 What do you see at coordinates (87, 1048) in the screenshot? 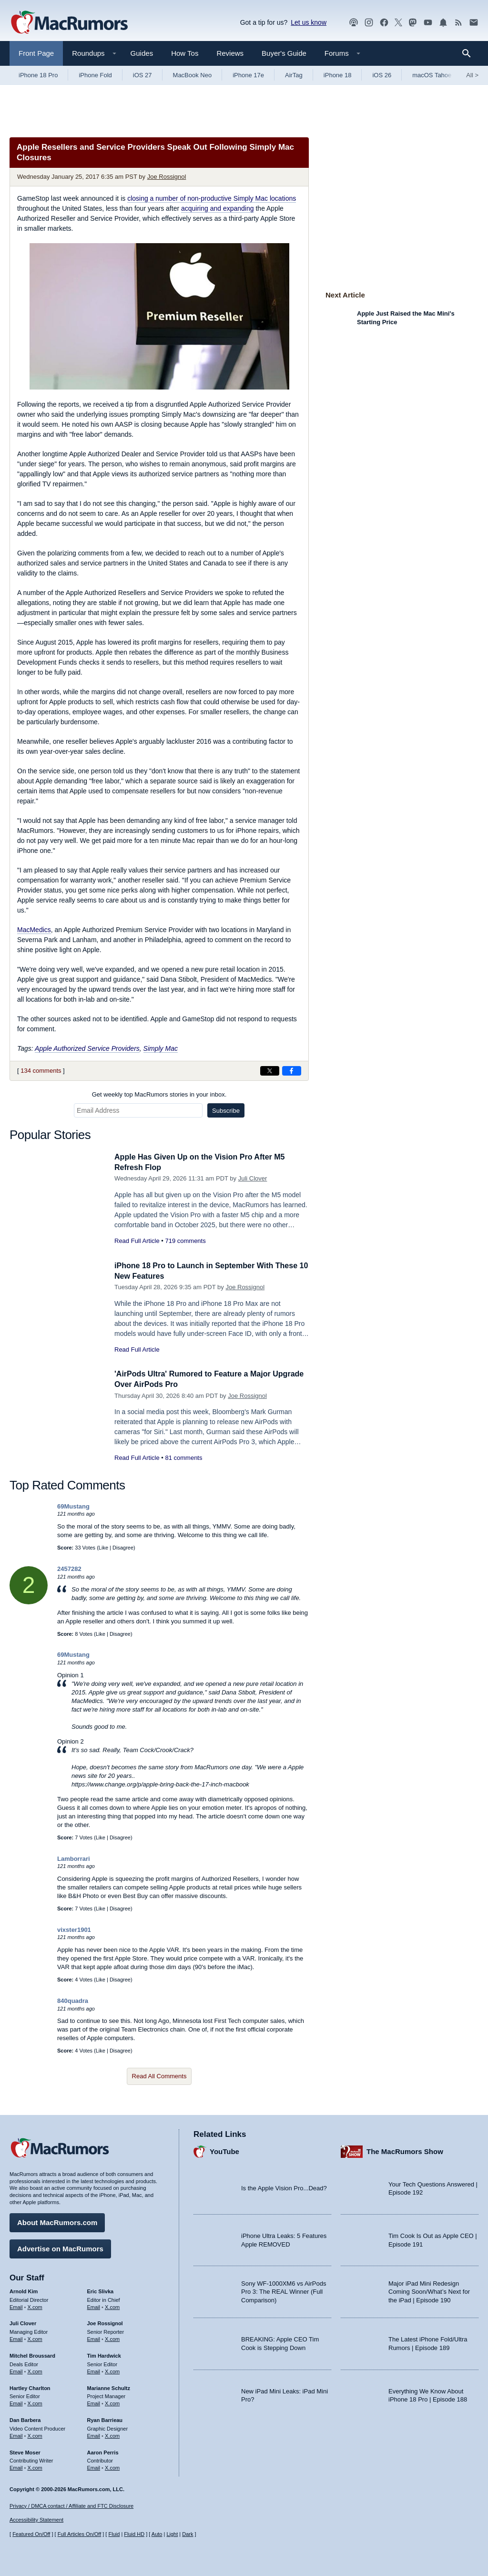
I see `Apple Authorized Service Providers` at bounding box center [87, 1048].